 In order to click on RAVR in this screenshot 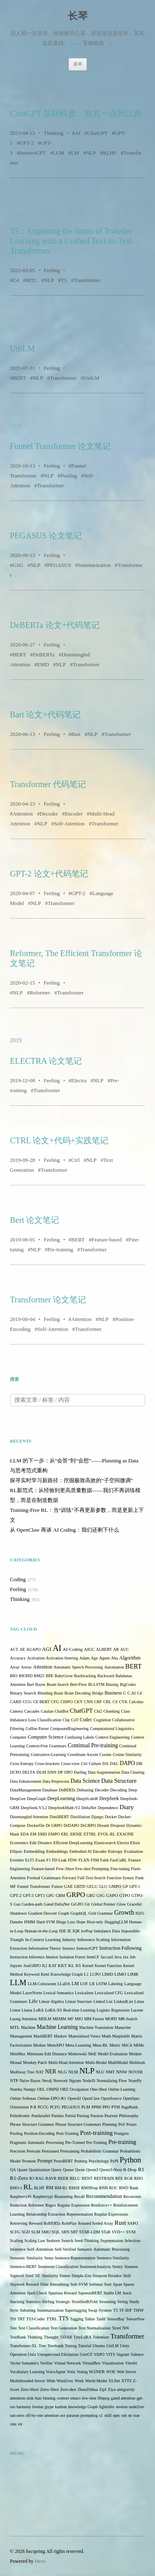, I will do `click(51, 2178)`.